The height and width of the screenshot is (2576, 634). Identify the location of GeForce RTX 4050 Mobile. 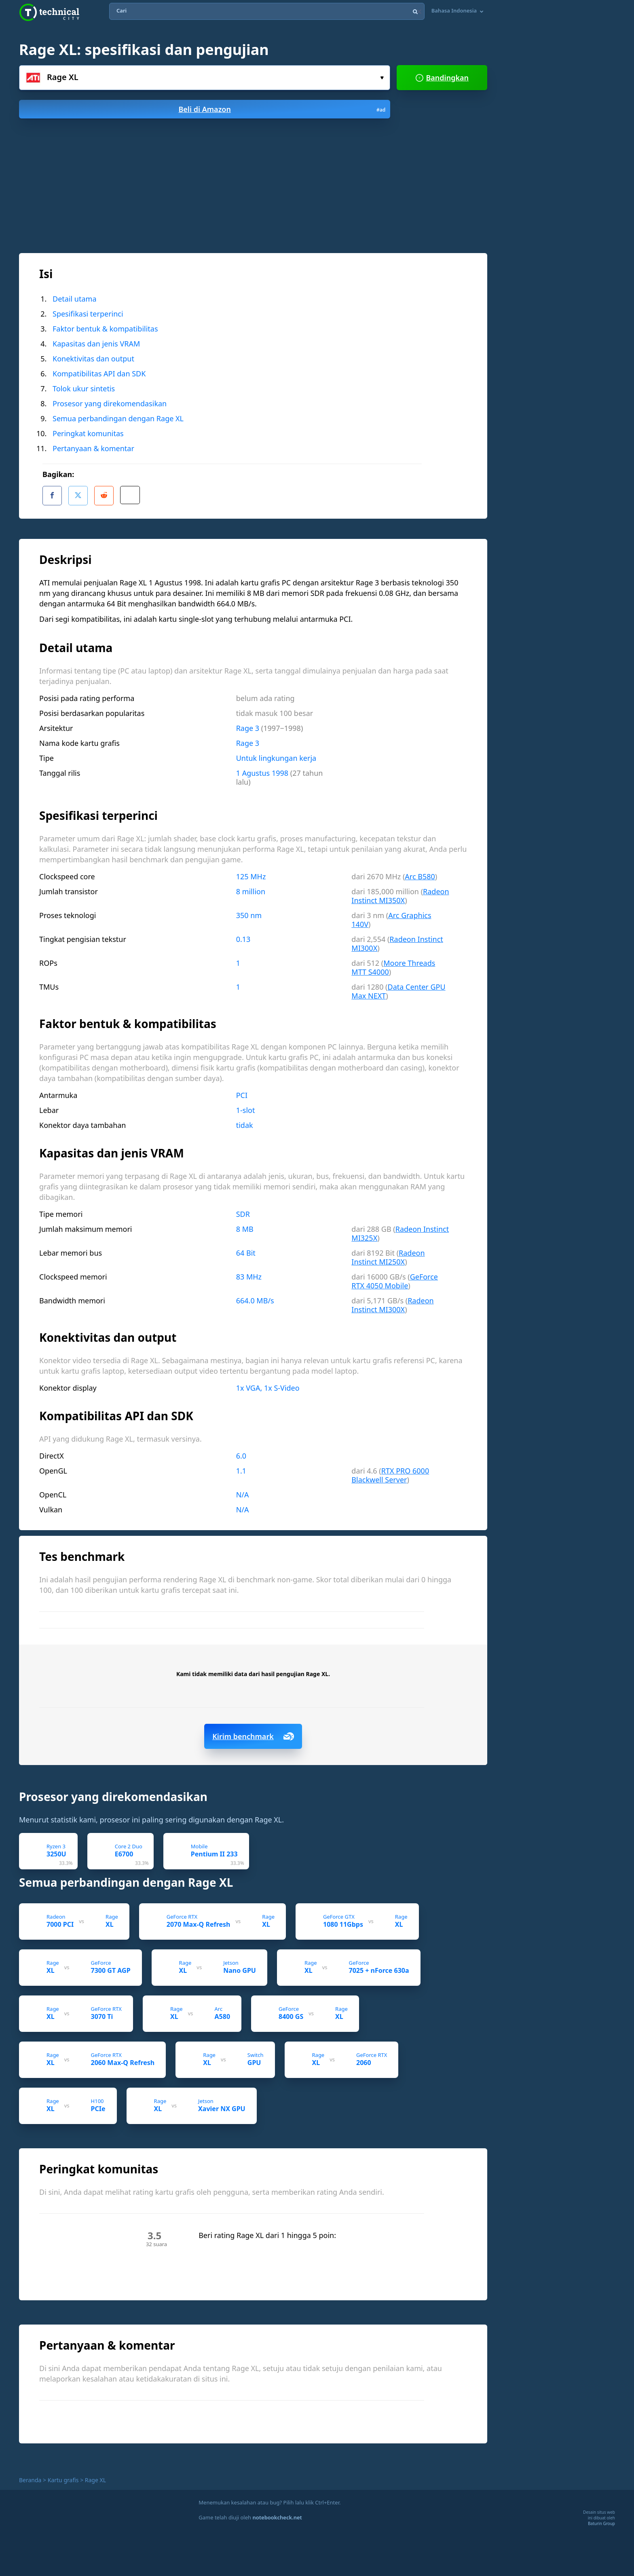
(394, 1278).